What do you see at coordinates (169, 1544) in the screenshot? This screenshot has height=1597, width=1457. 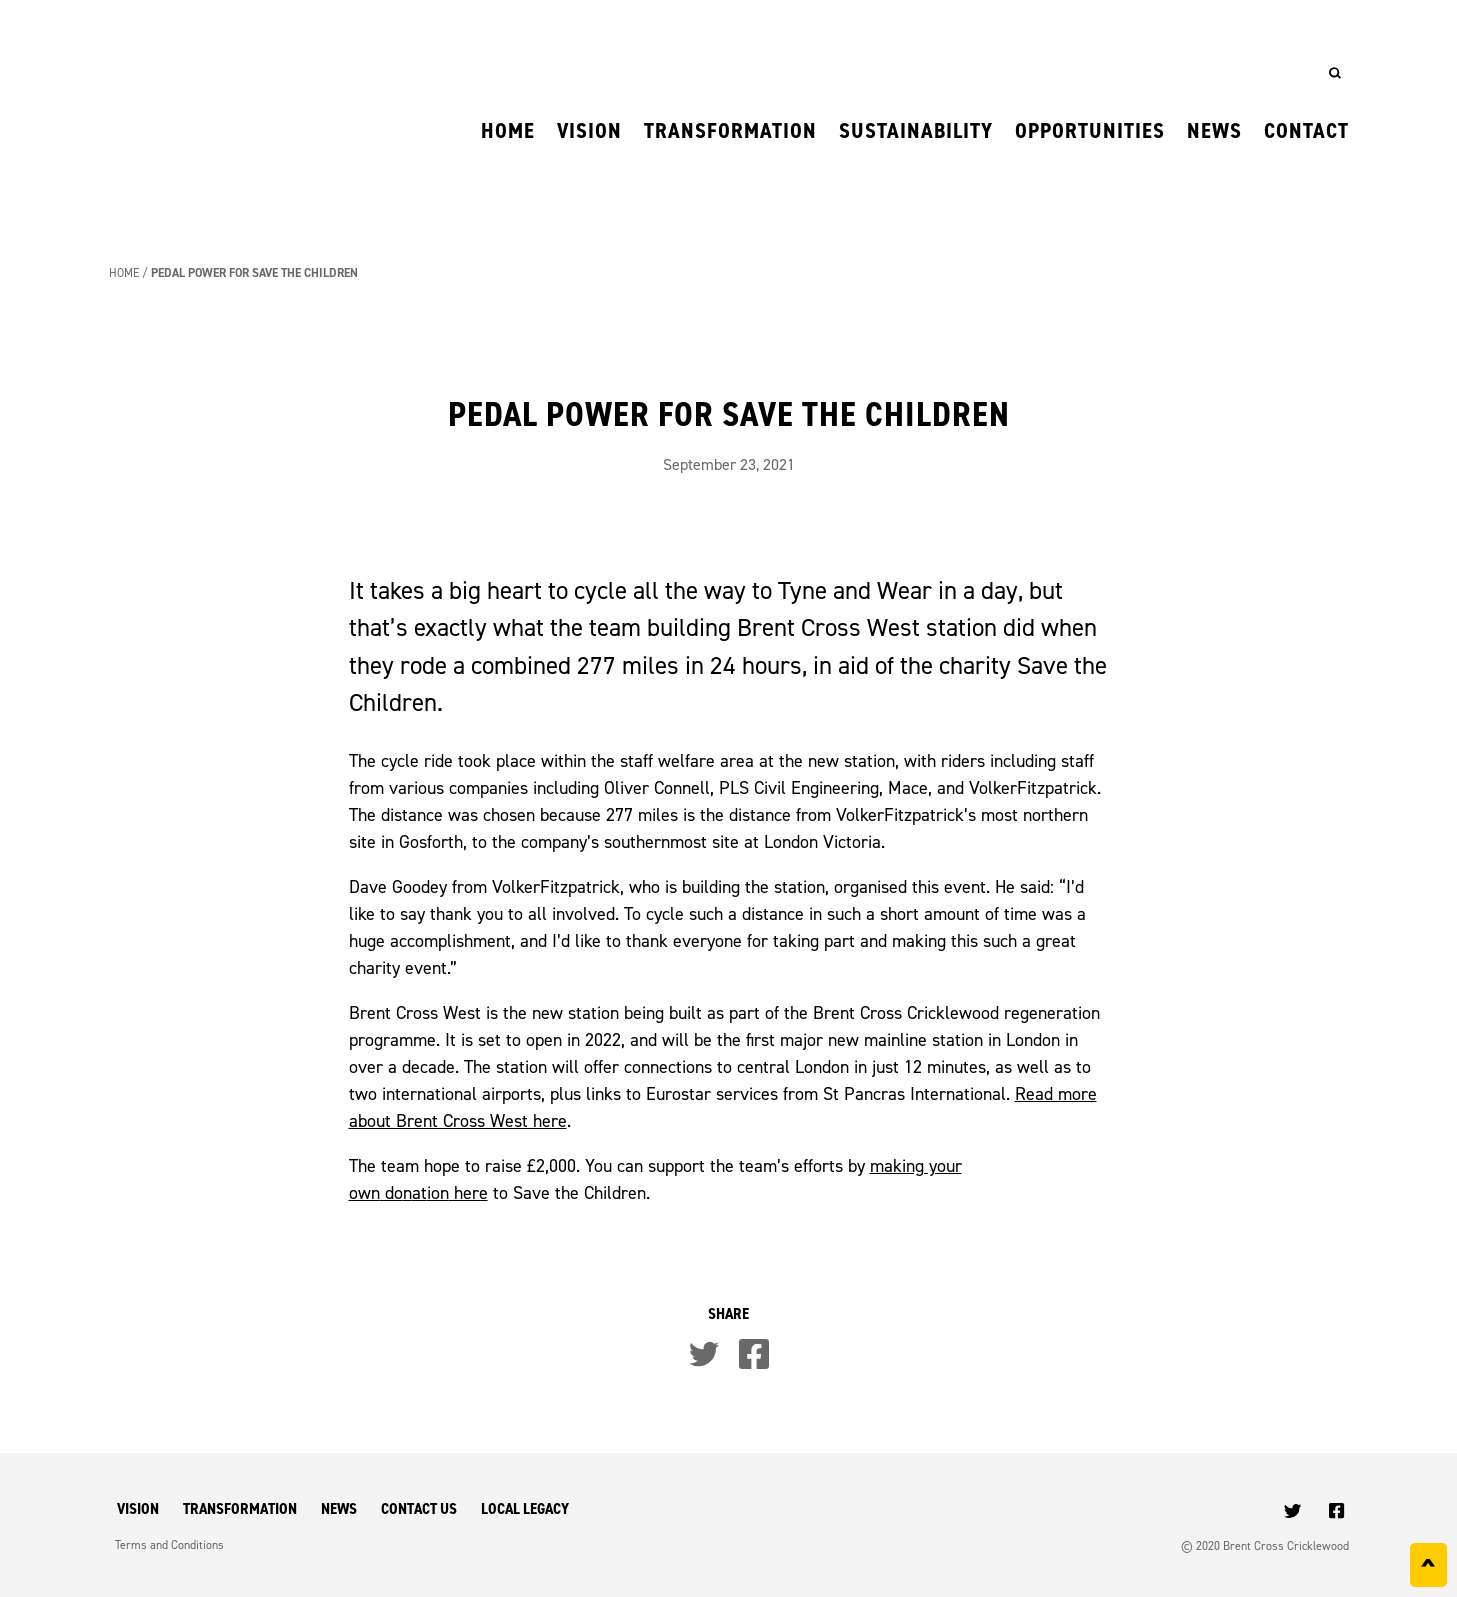 I see `Terms and Conditions` at bounding box center [169, 1544].